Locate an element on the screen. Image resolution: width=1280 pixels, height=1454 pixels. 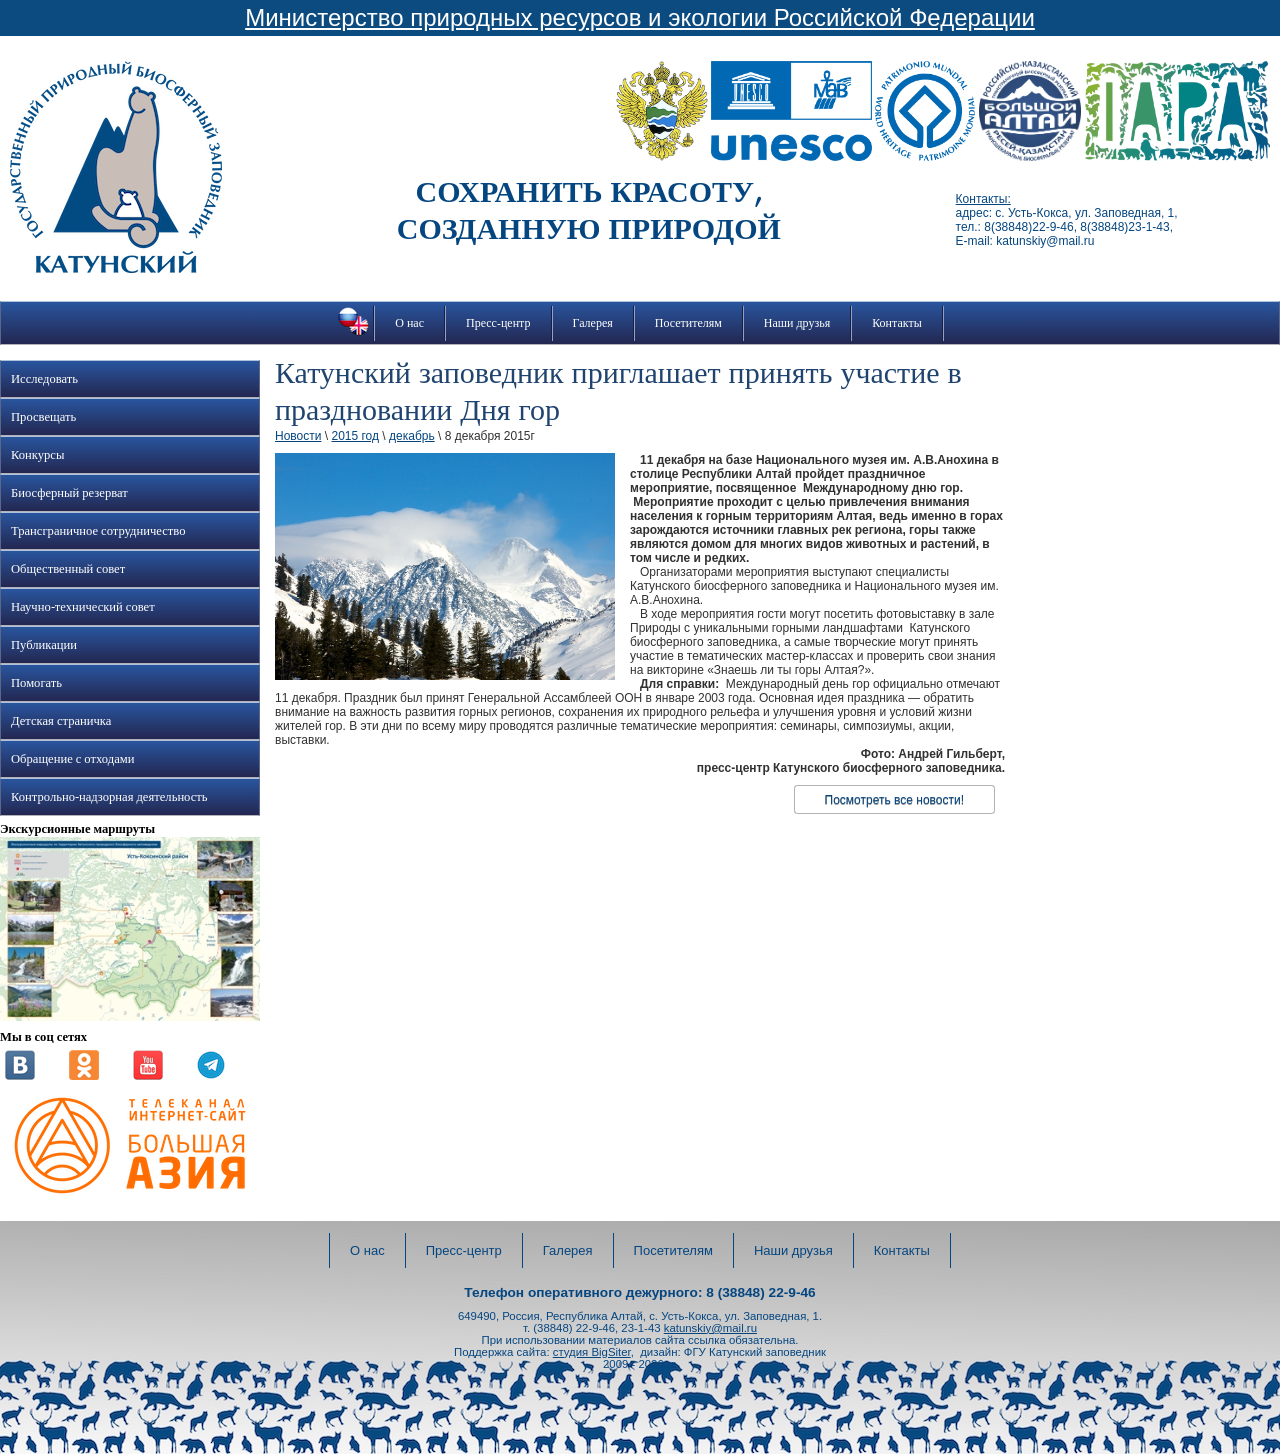
Наши друзья is located at coordinates (797, 323).